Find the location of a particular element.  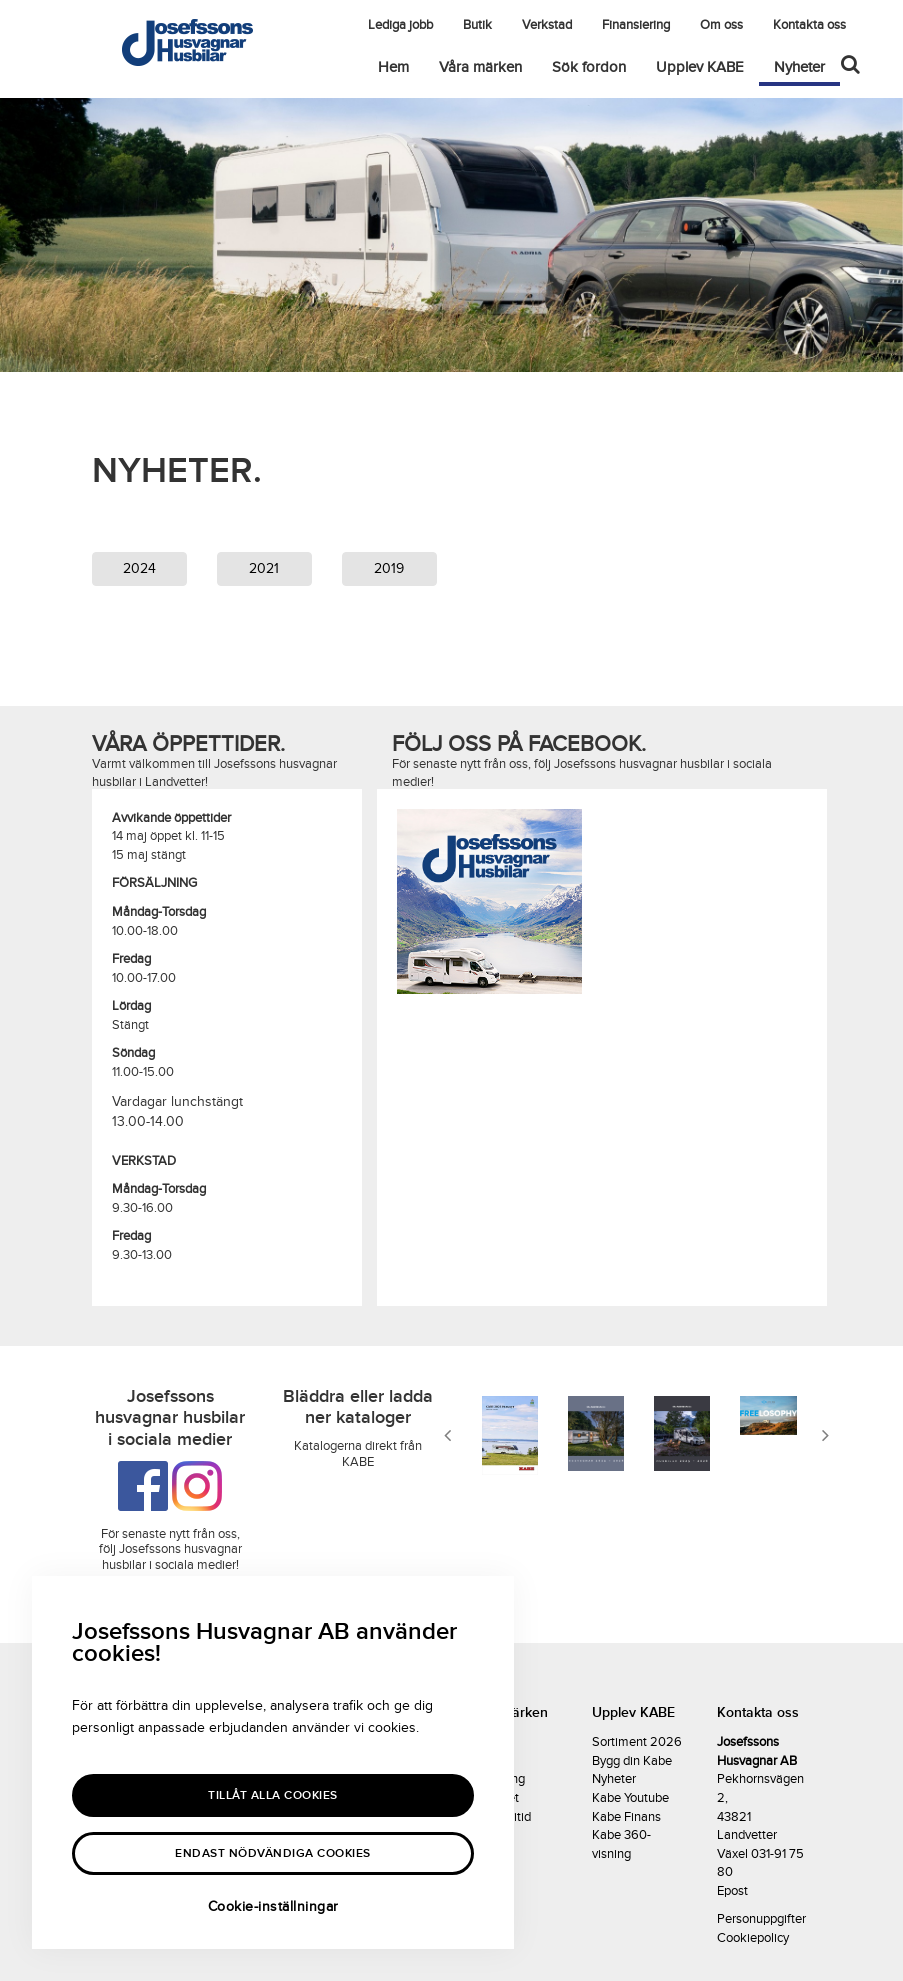

Hem is located at coordinates (393, 67).